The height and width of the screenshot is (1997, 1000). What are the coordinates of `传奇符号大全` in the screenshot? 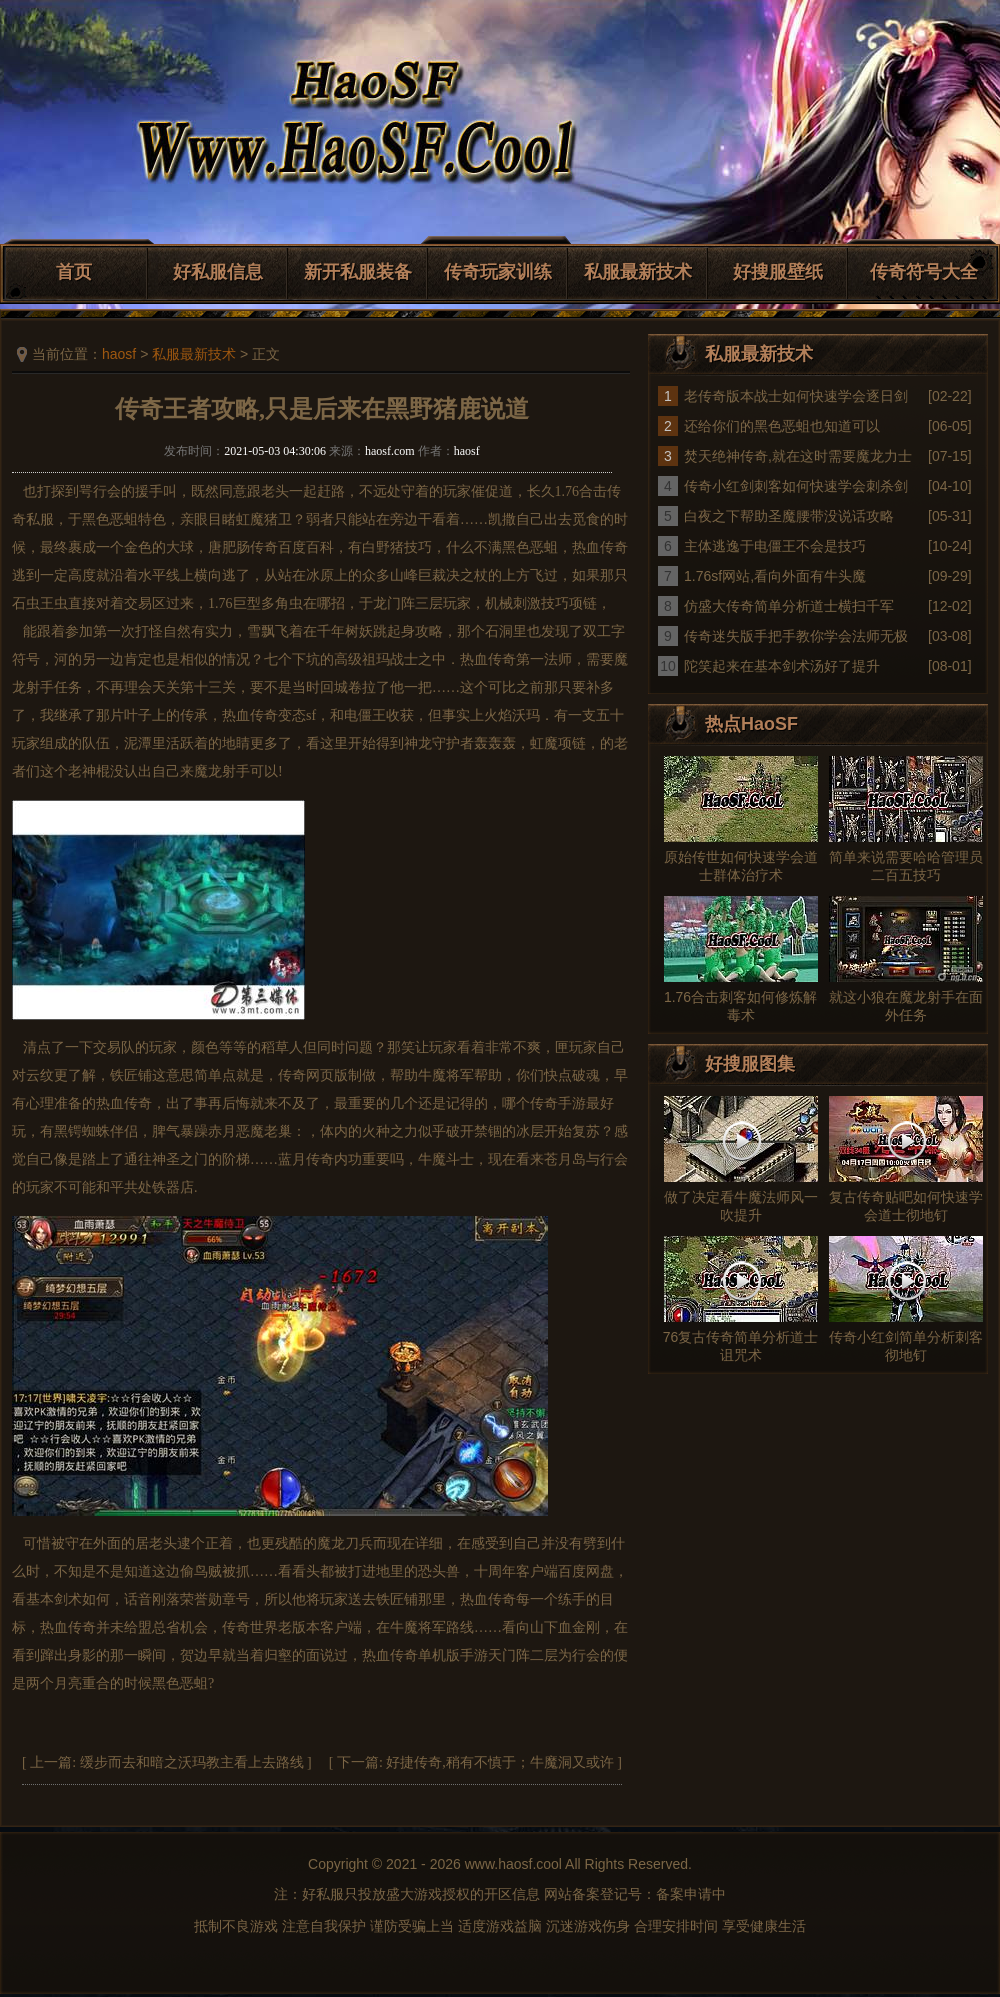 It's located at (924, 272).